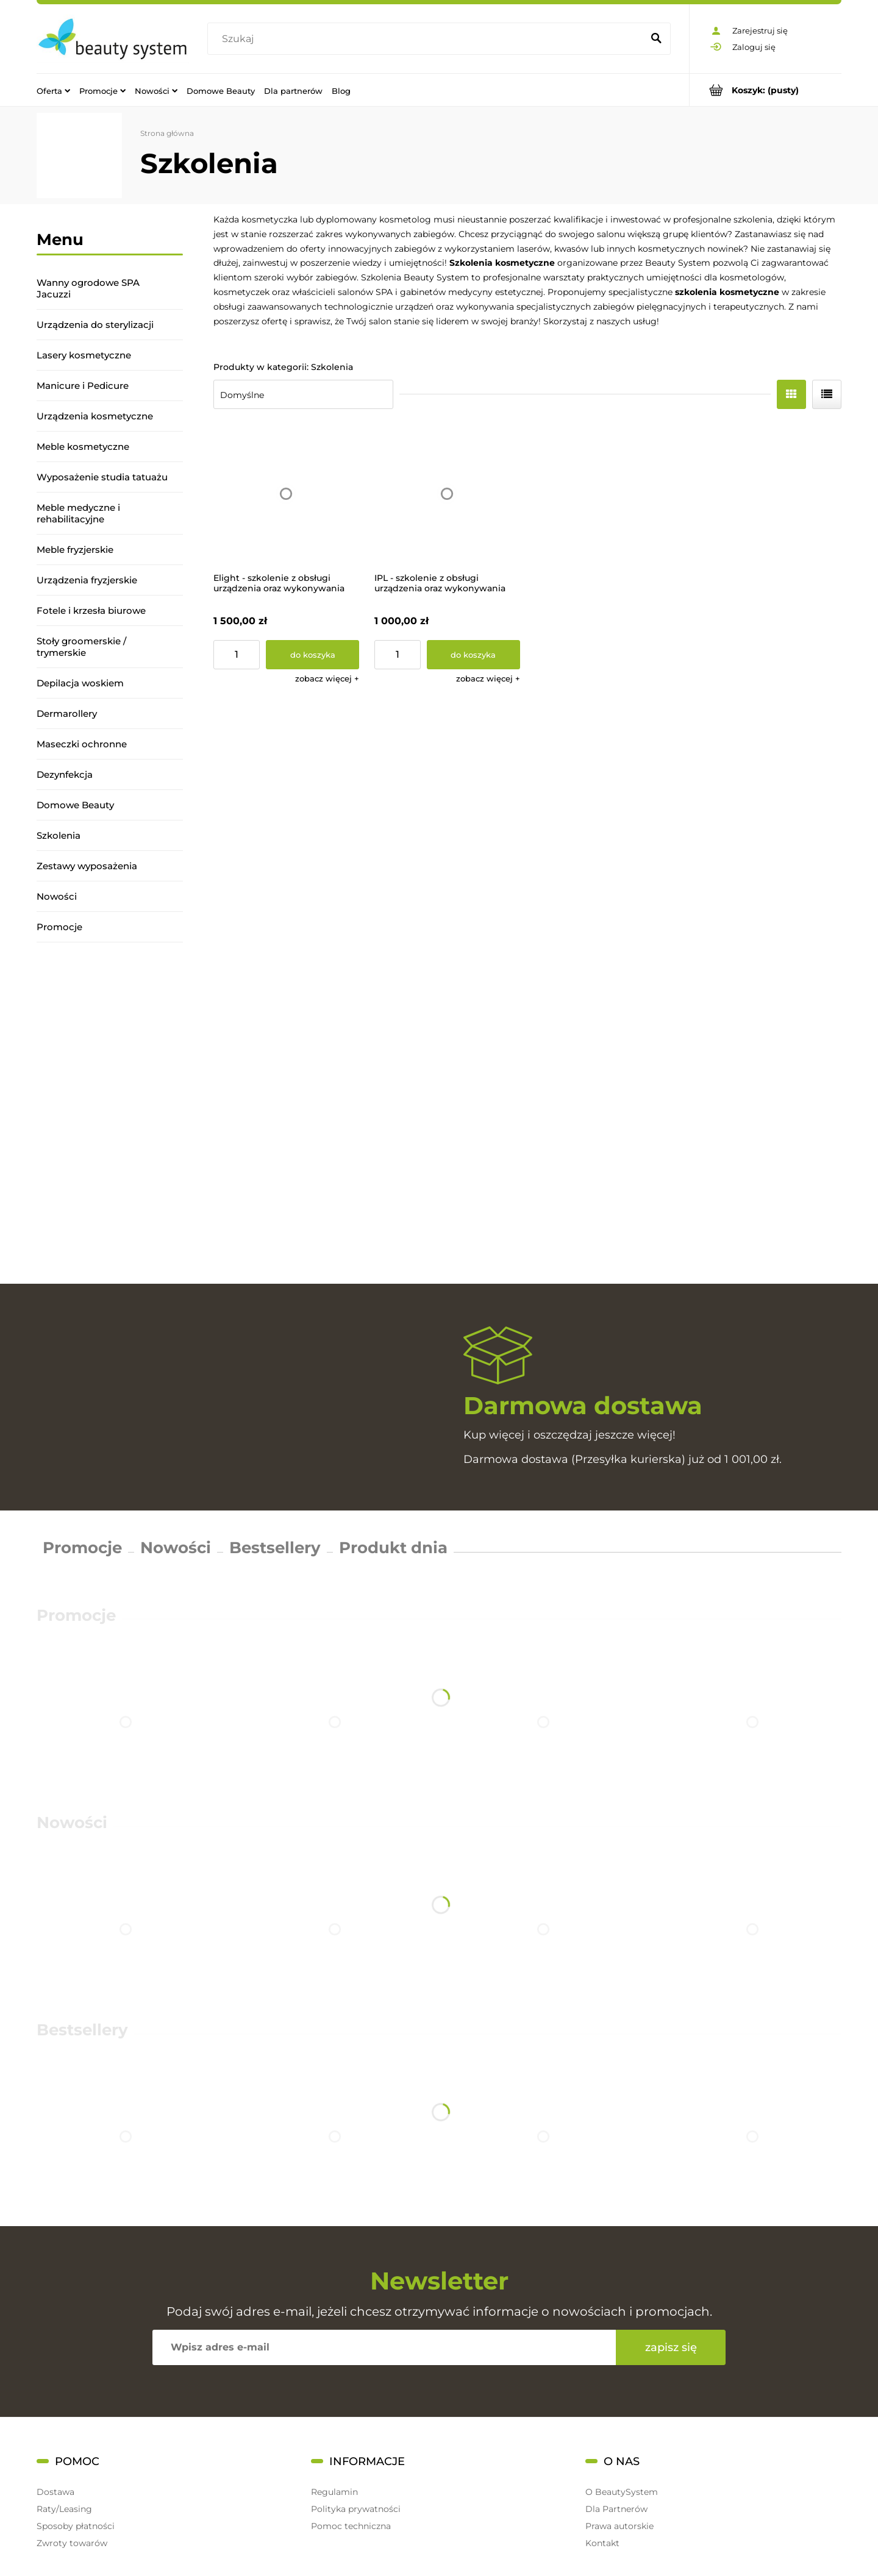  What do you see at coordinates (67, 713) in the screenshot?
I see `Dermarollery` at bounding box center [67, 713].